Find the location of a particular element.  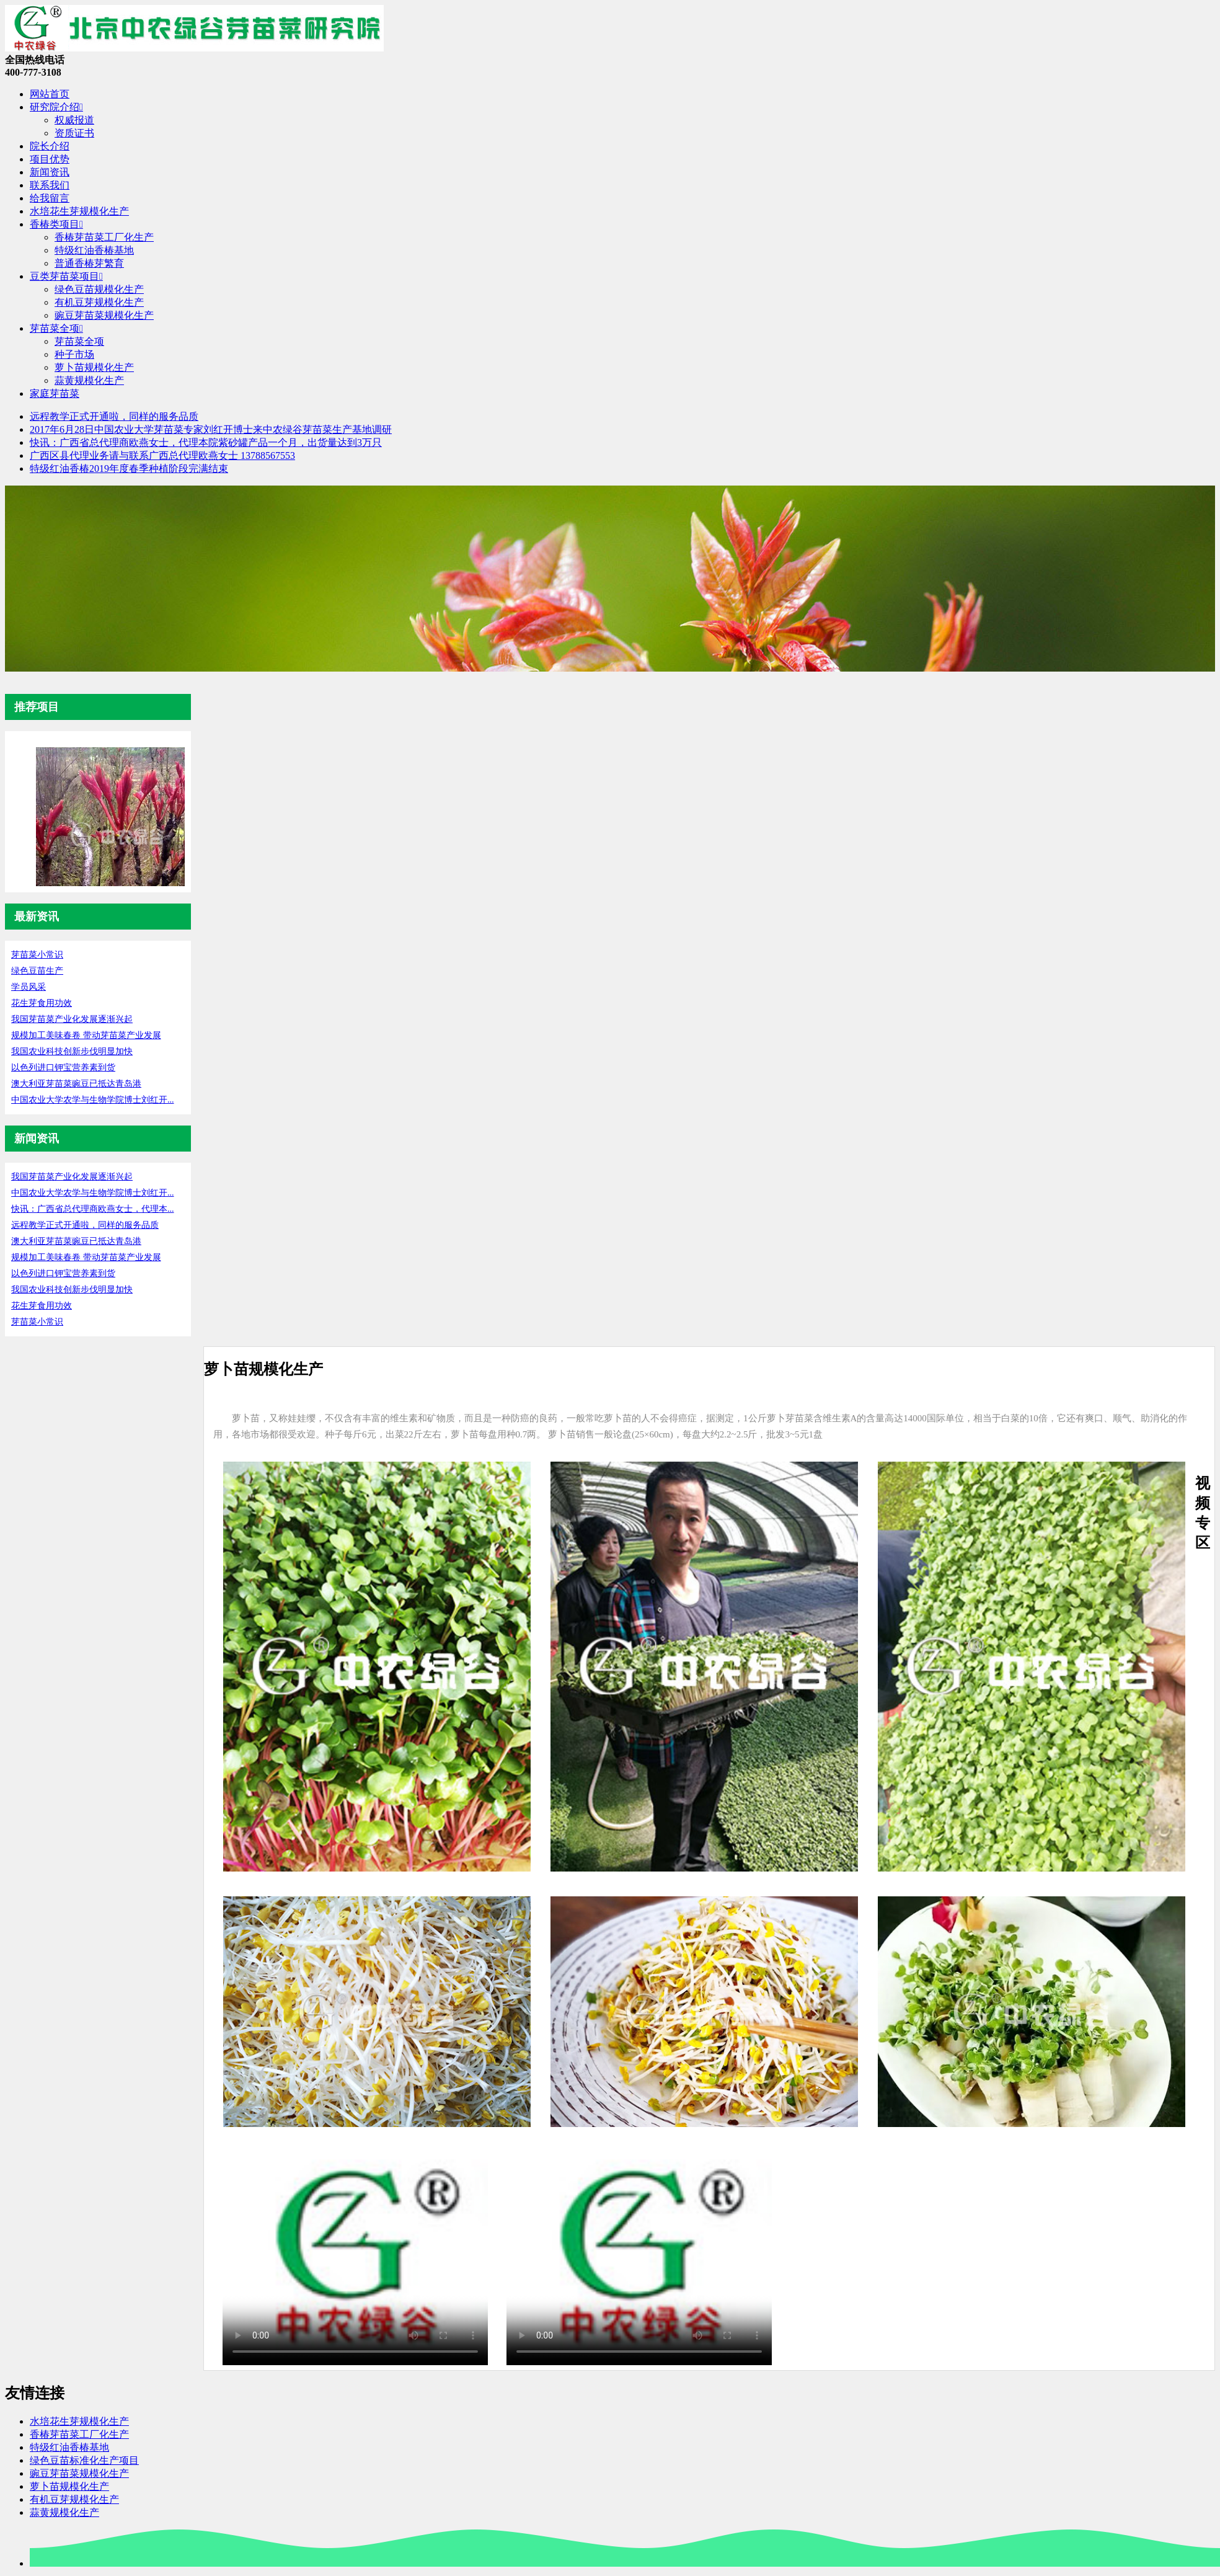

种子市场 is located at coordinates (74, 354).